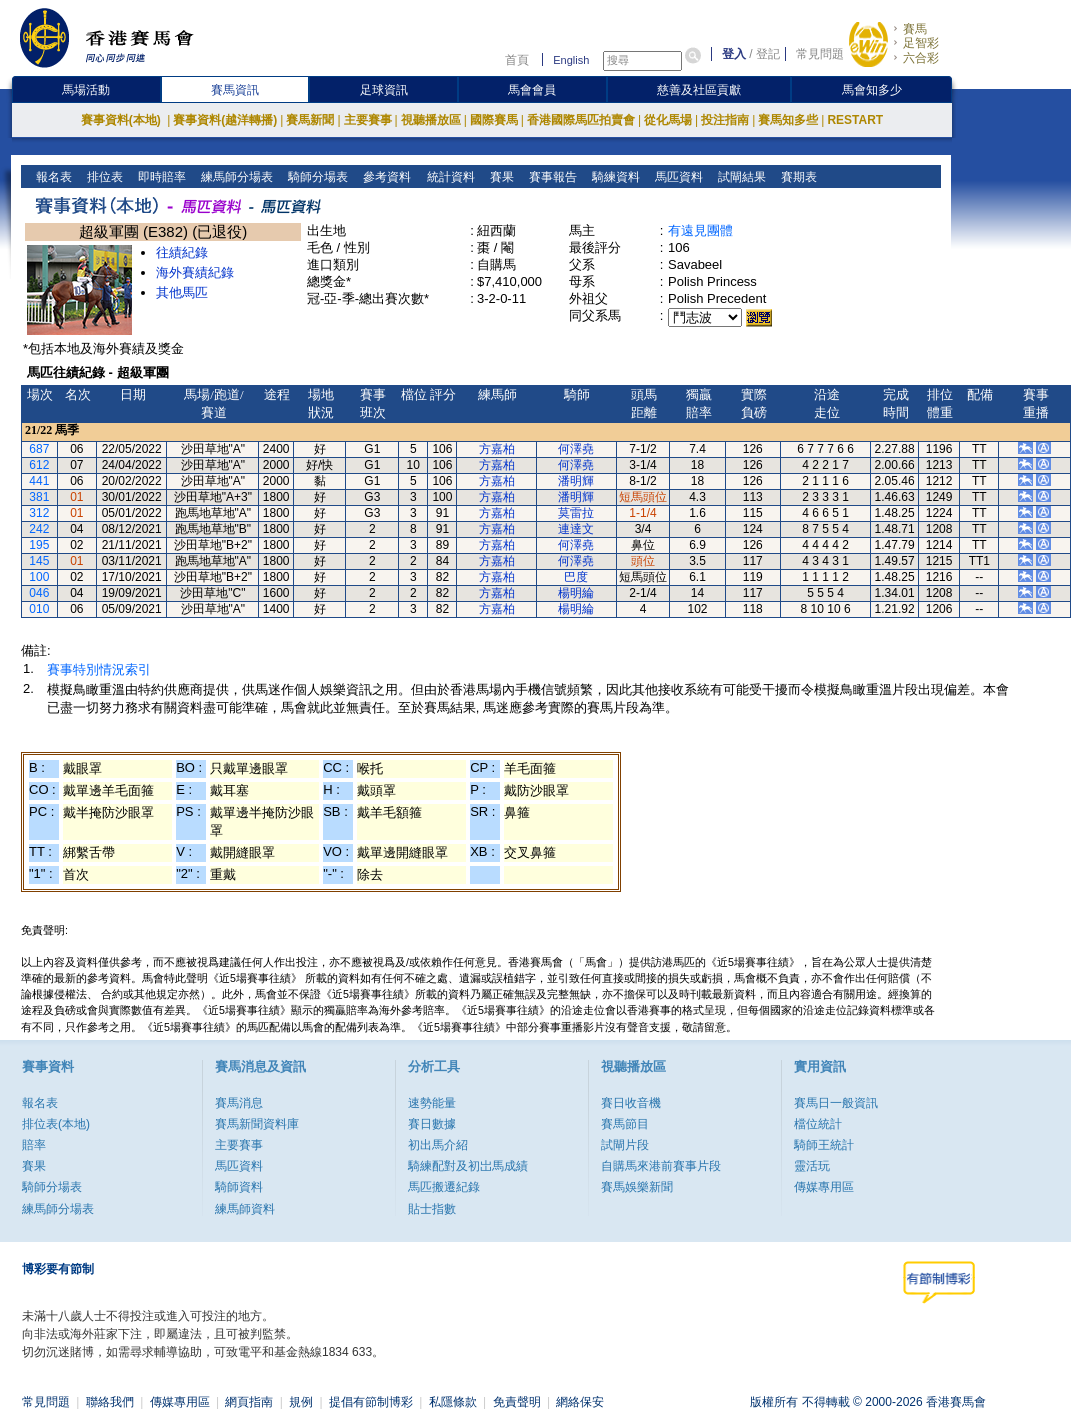 The height and width of the screenshot is (1410, 1071). I want to click on 賽日數據, so click(432, 1124).